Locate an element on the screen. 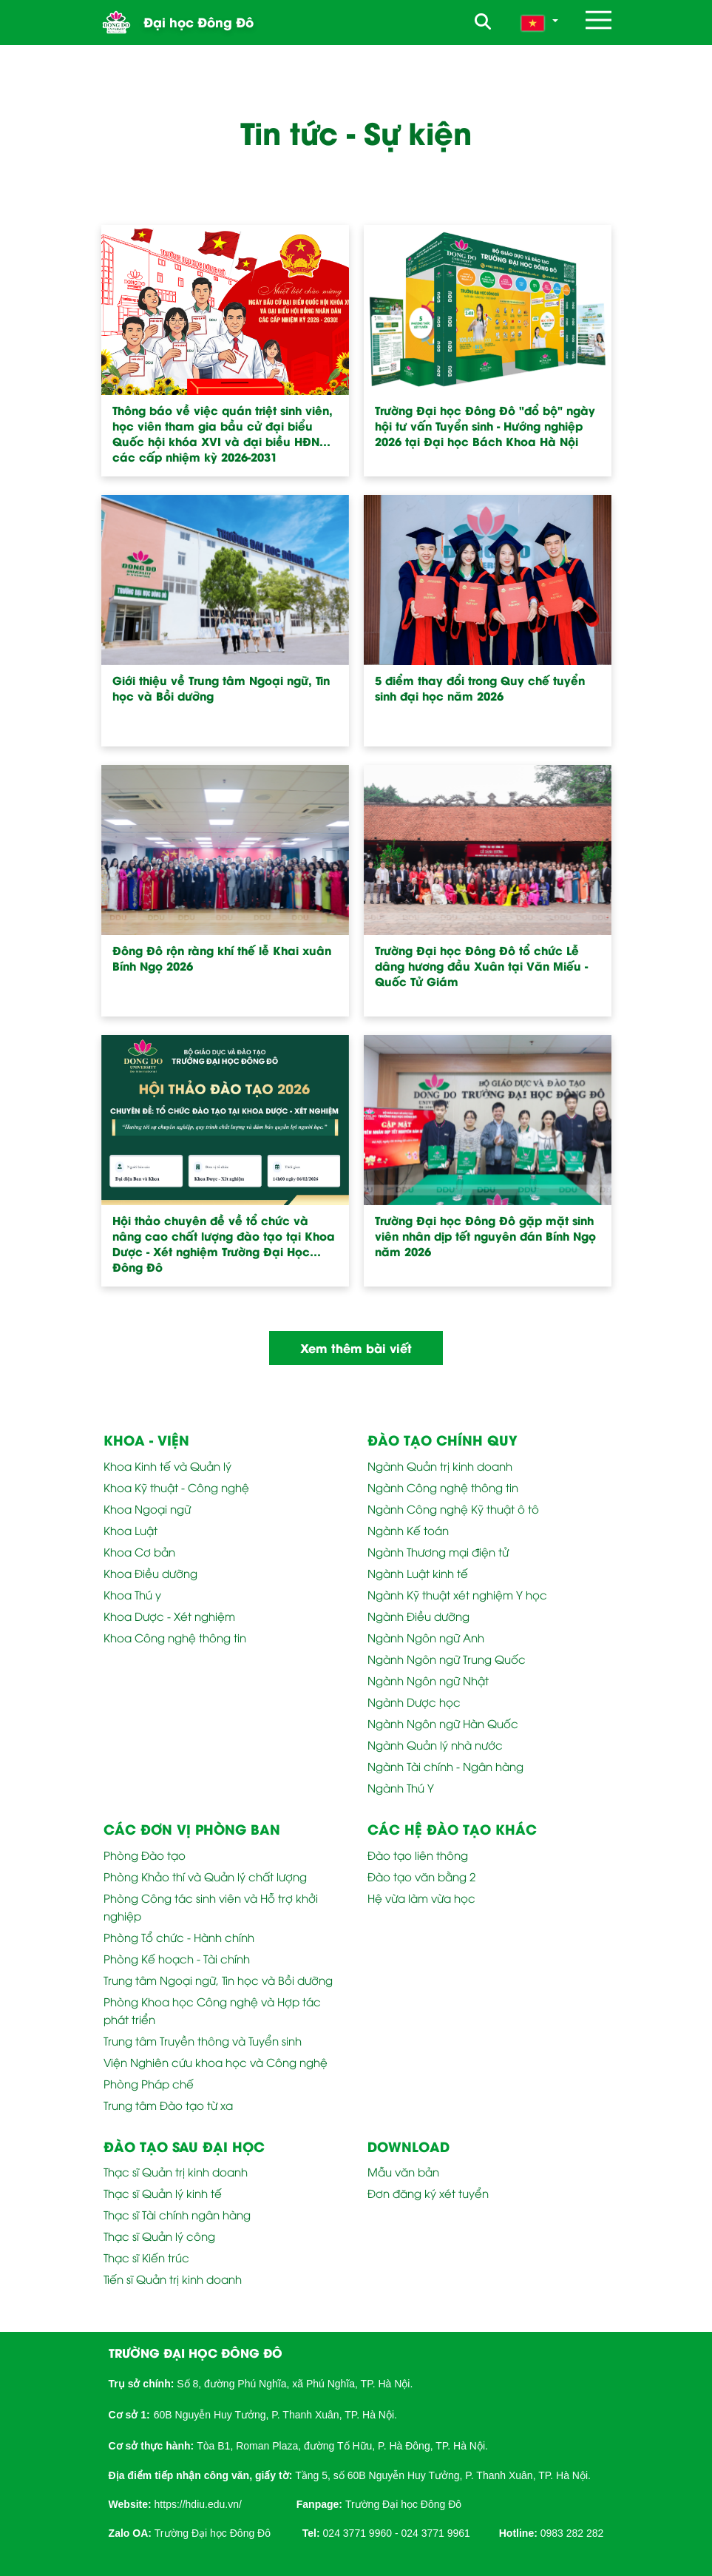  Thạc sĩ Tài chính ngân hàng is located at coordinates (177, 2214).